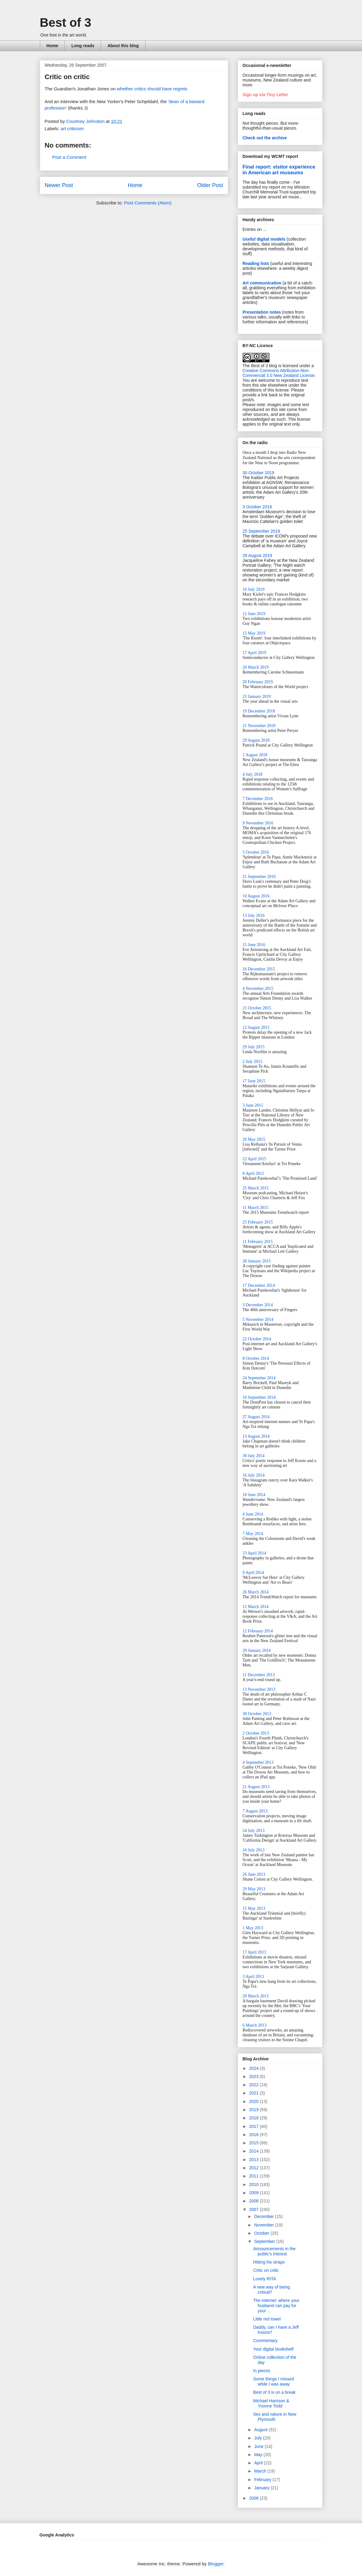  Describe the element at coordinates (256, 1592) in the screenshot. I see `26 March 2014` at that location.